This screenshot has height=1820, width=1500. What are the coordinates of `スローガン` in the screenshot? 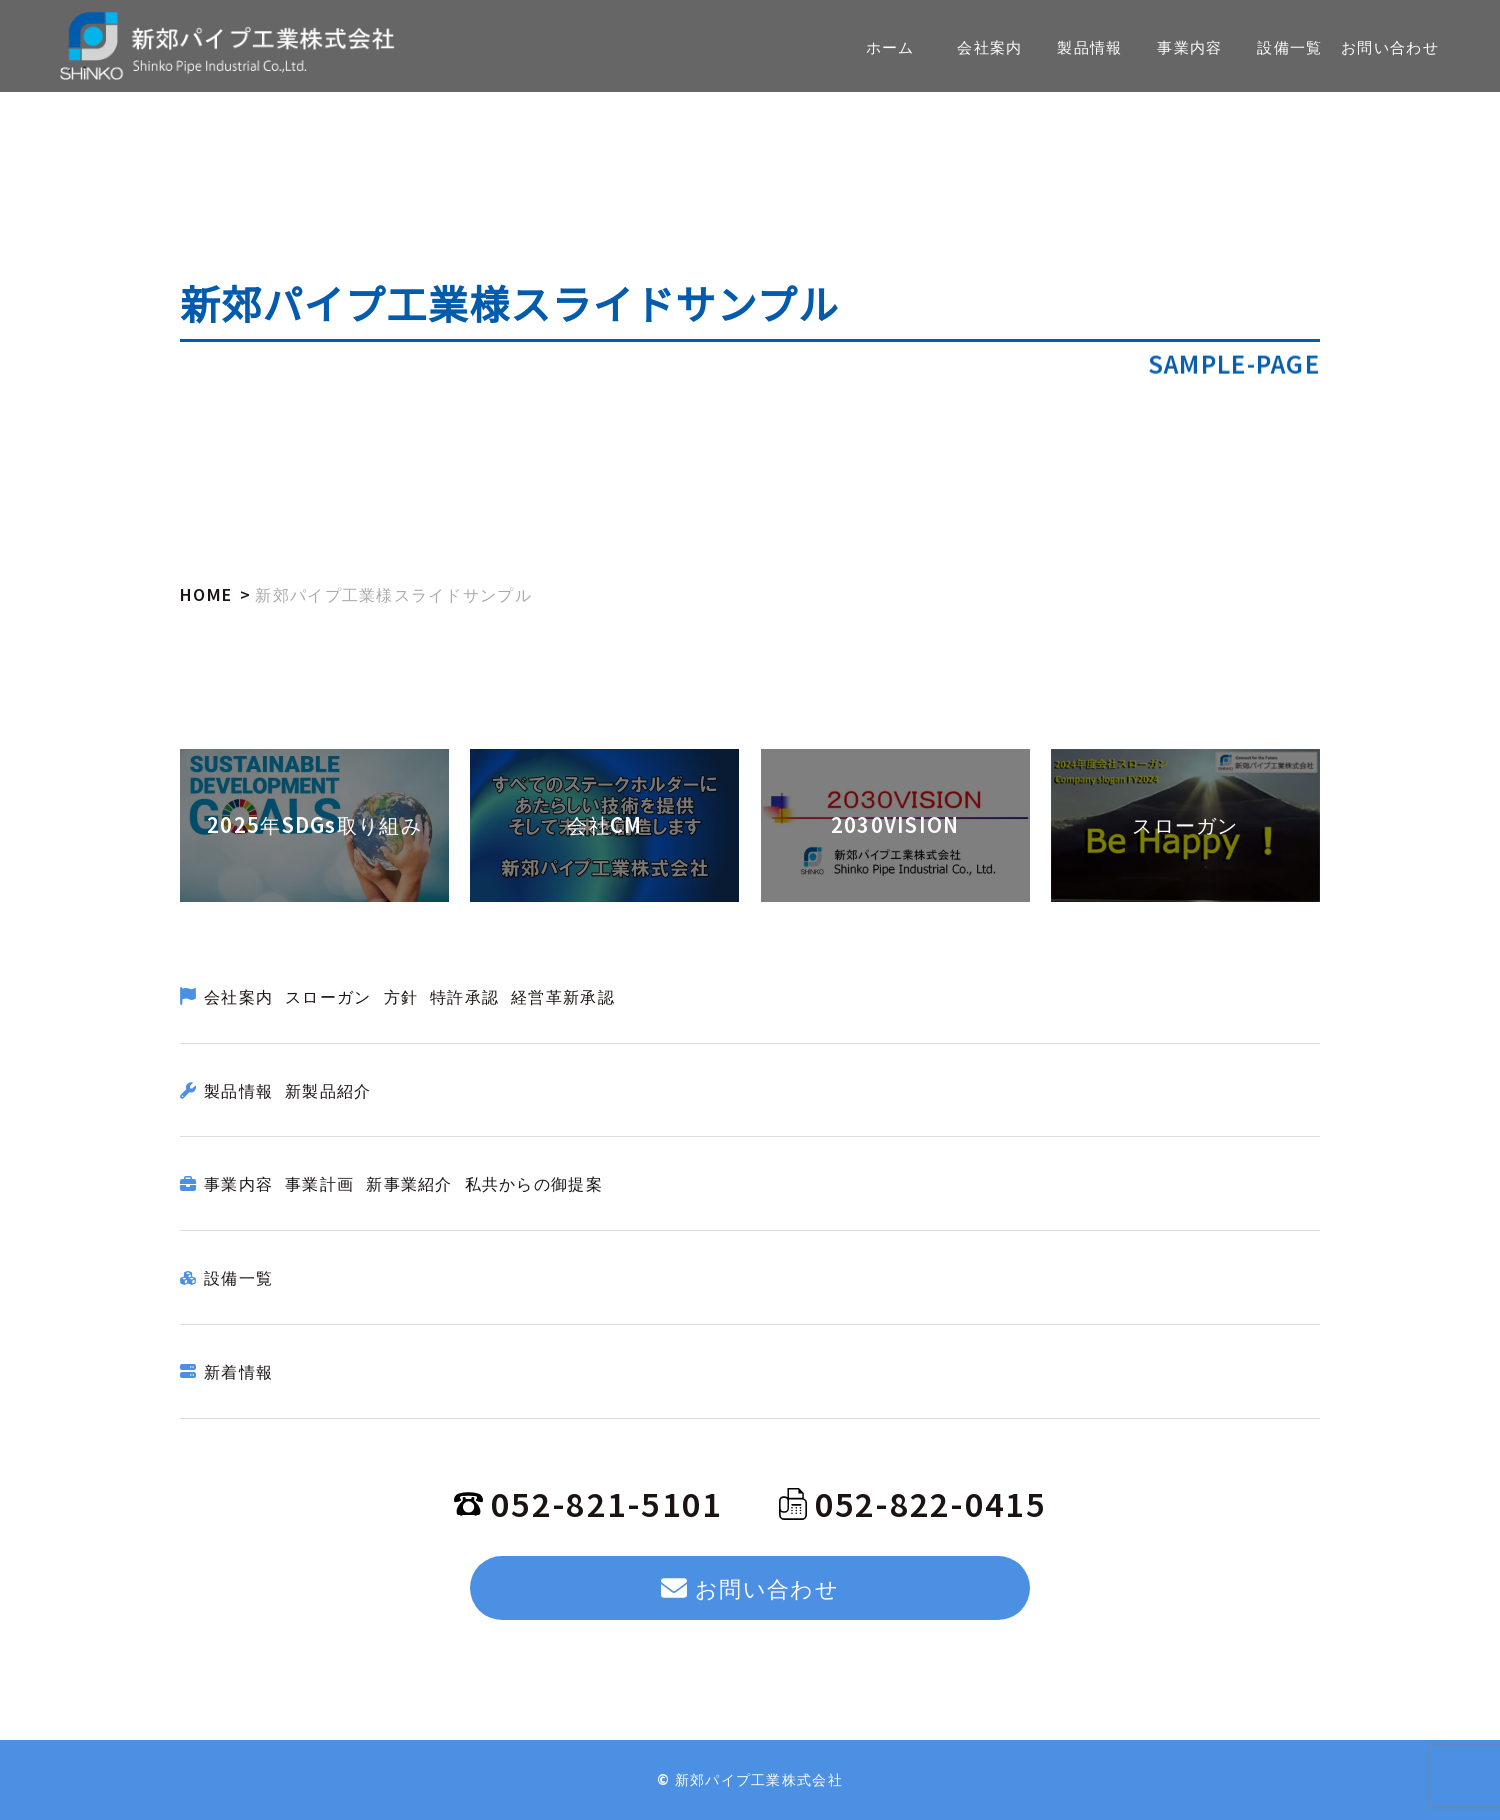 It's located at (328, 996).